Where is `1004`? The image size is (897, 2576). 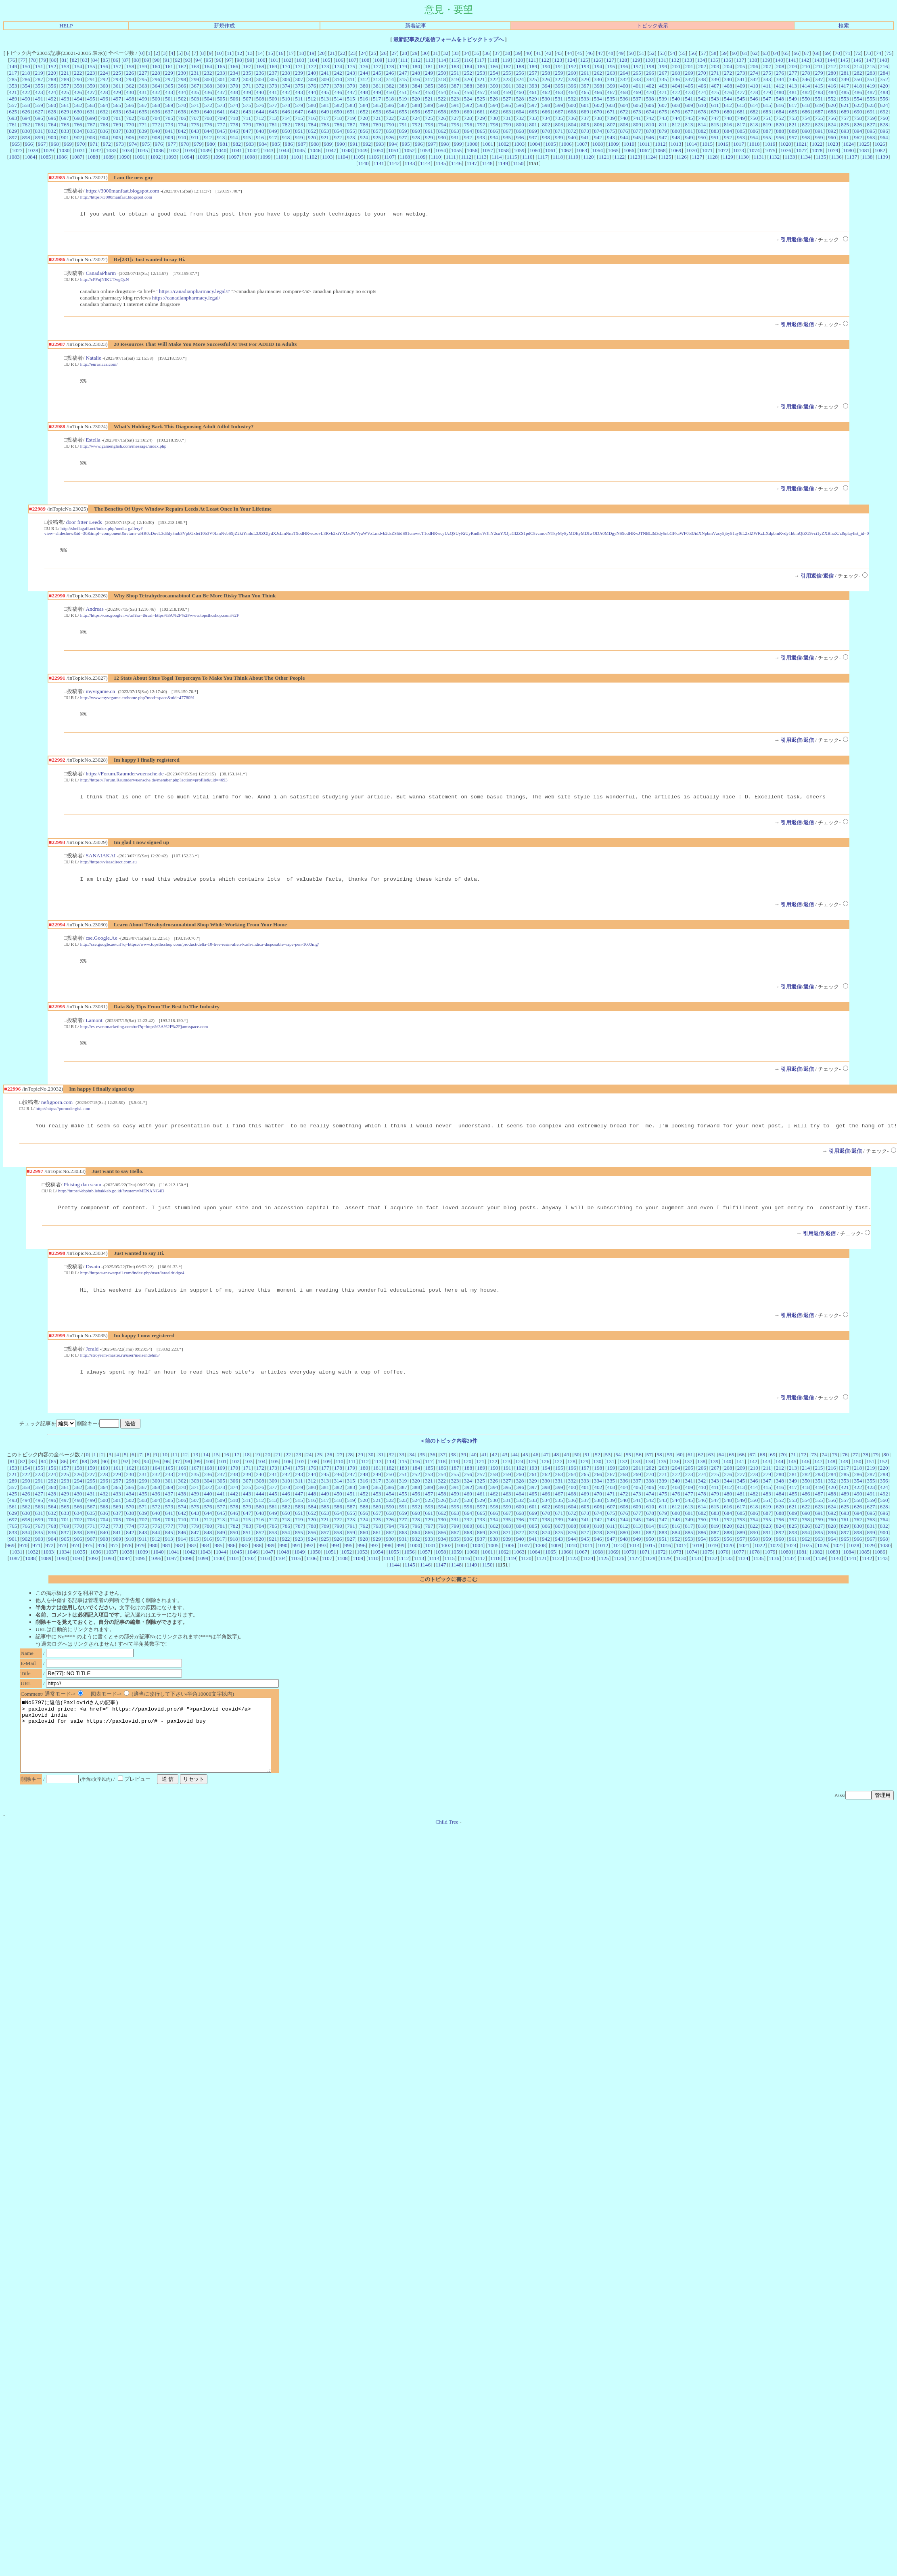 1004 is located at coordinates (534, 144).